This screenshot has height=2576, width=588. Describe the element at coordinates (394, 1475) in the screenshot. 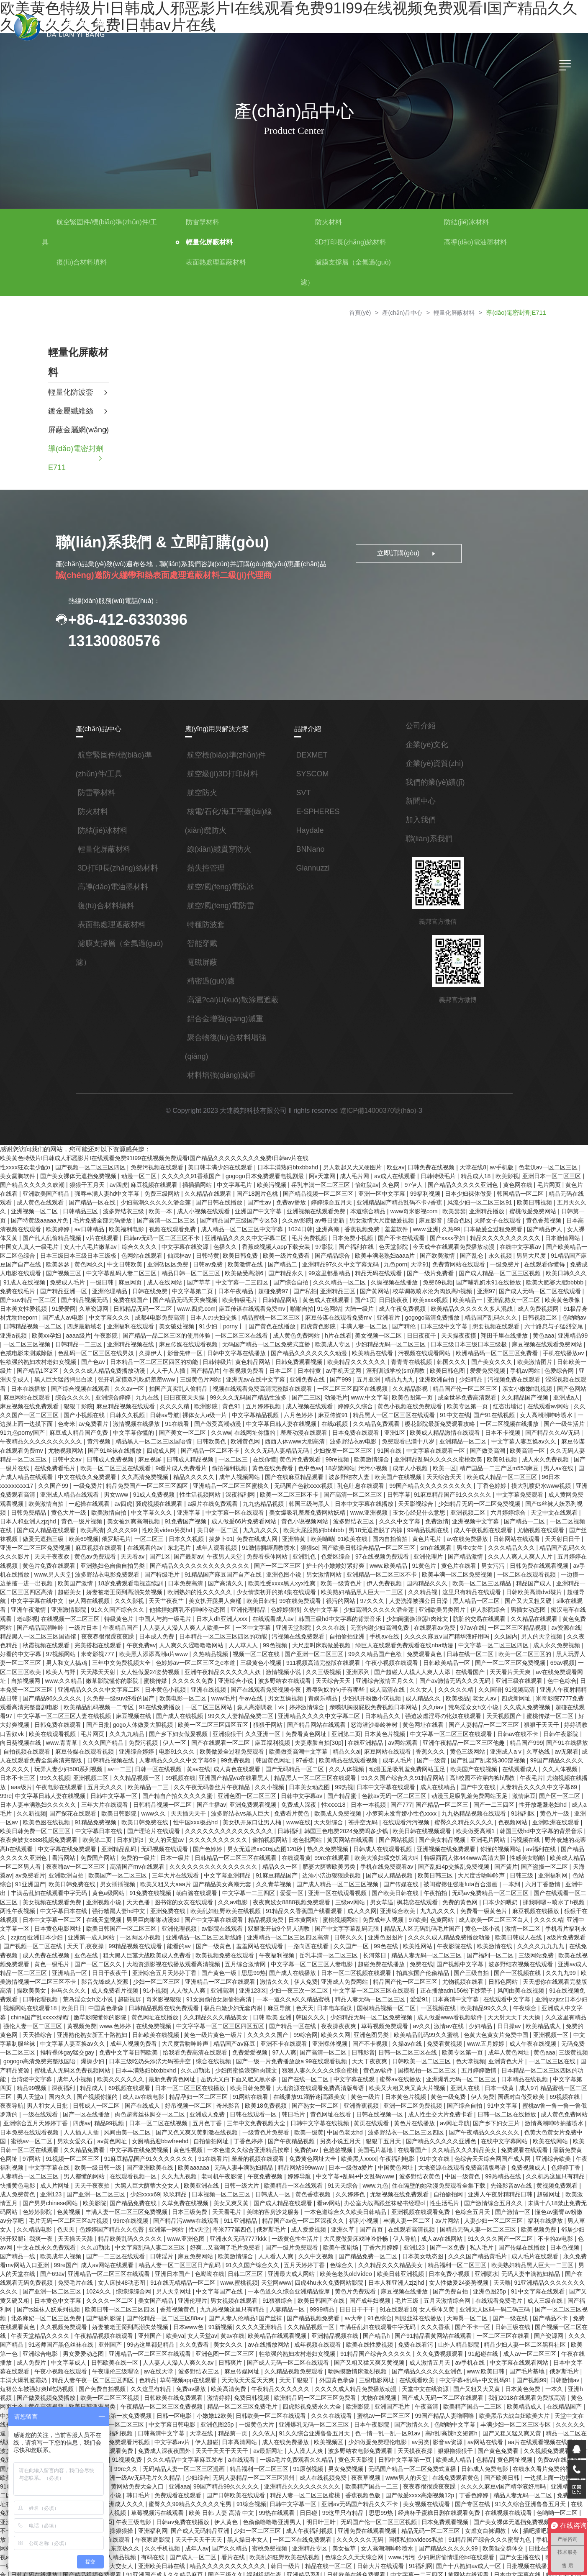

I see `91麻豆精品国产91久久久久久` at that location.